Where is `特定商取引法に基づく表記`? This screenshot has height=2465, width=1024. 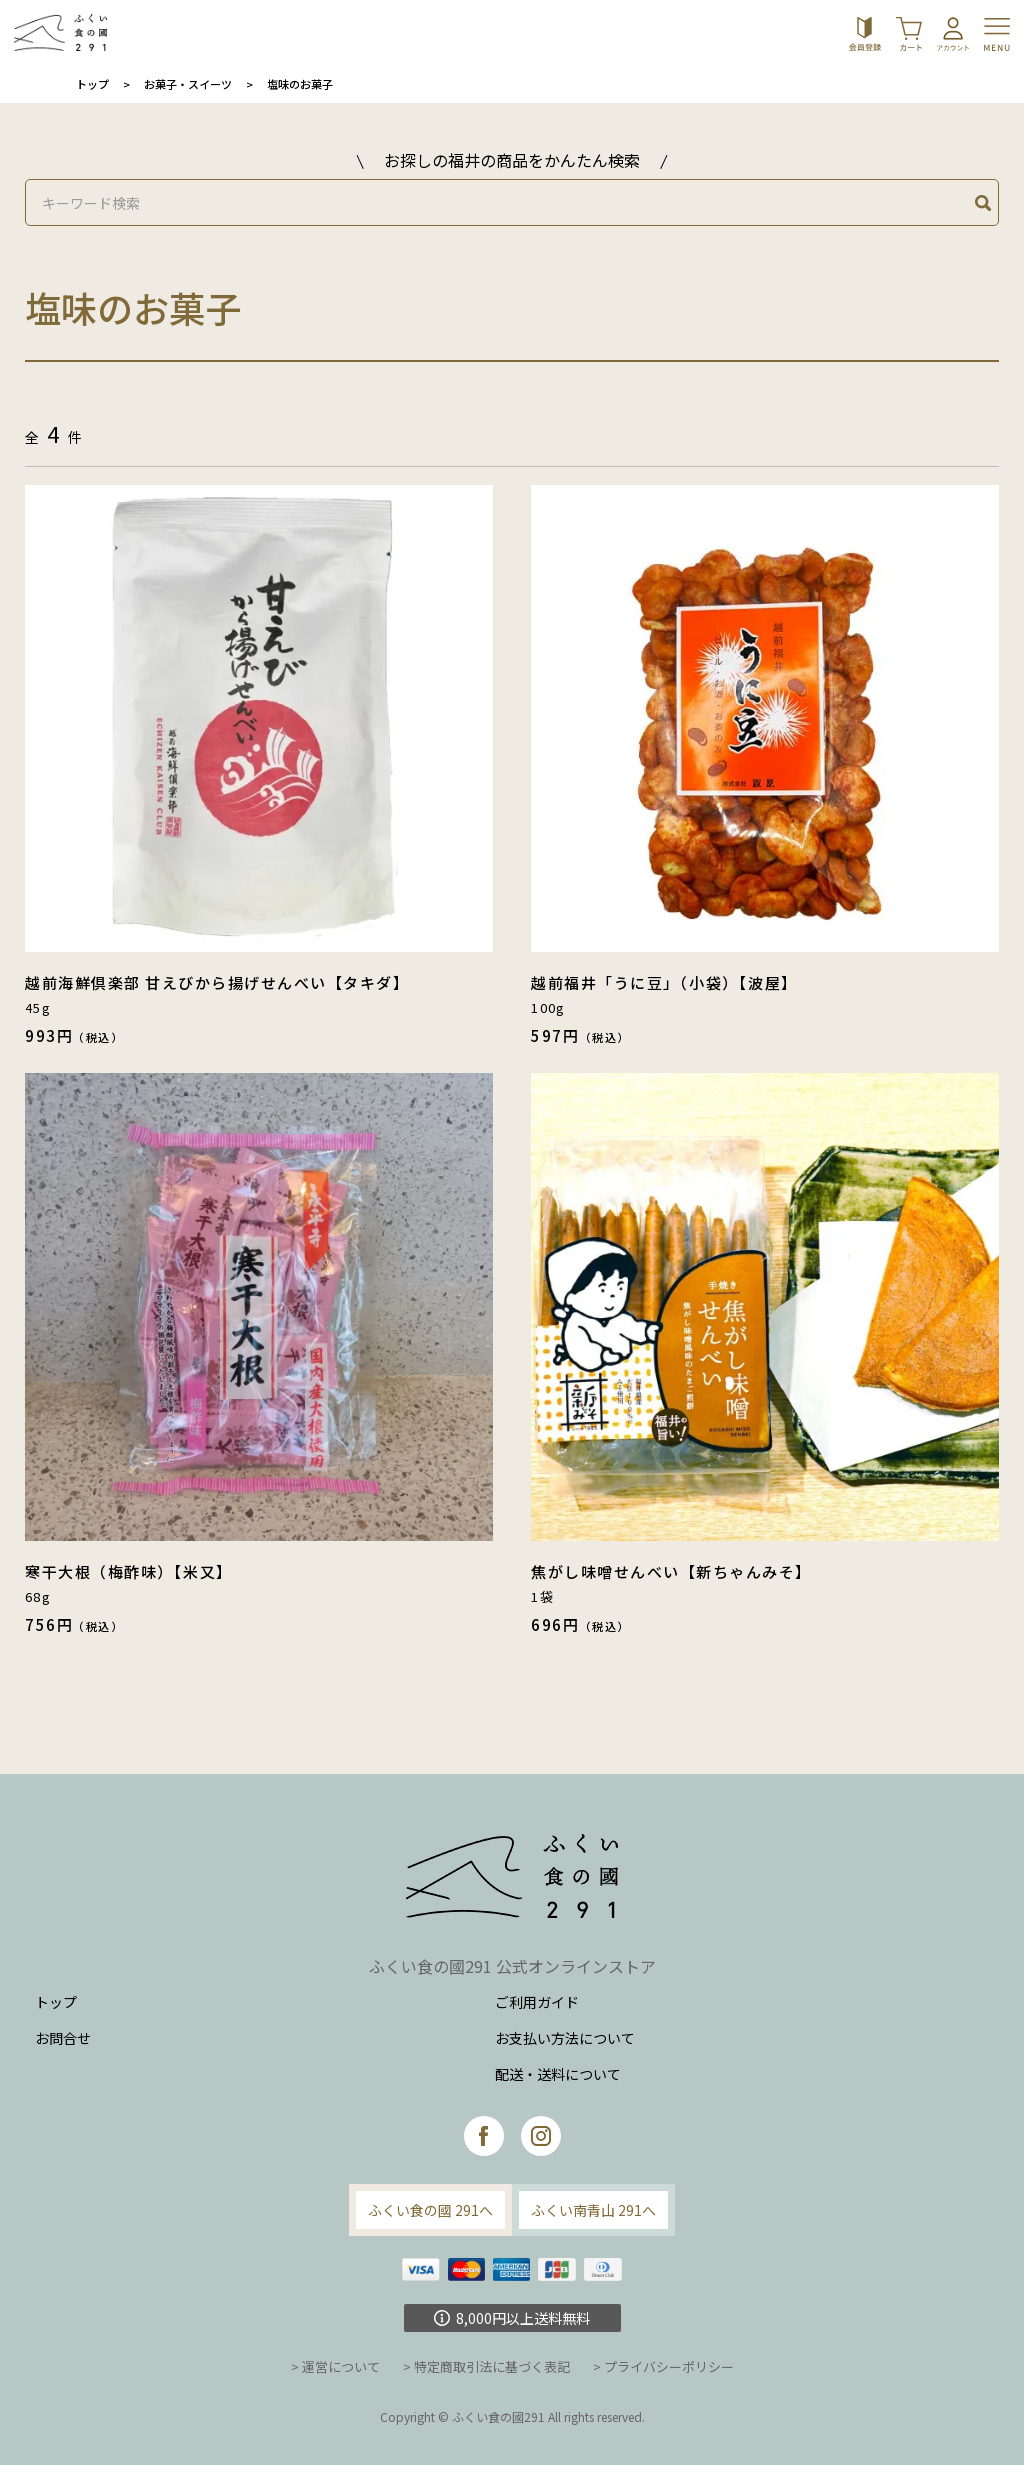 特定商取引法に基づく表記 is located at coordinates (492, 2366).